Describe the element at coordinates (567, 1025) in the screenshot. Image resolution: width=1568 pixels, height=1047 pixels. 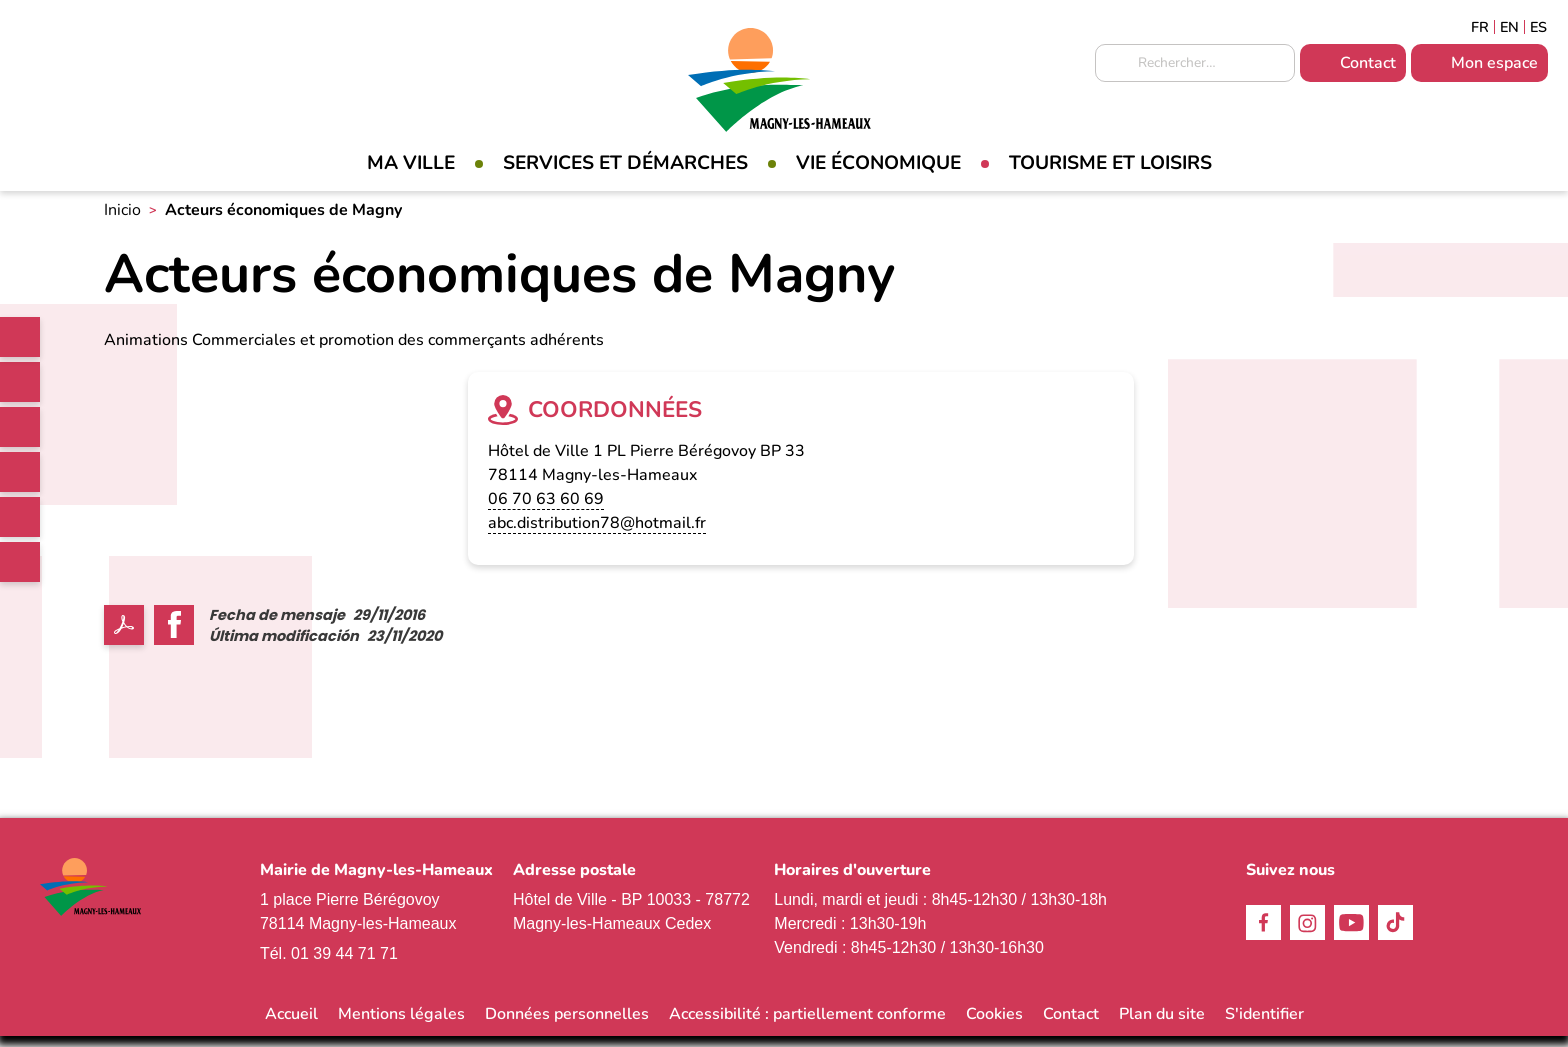
I see `Données personnelles [link]` at that location.